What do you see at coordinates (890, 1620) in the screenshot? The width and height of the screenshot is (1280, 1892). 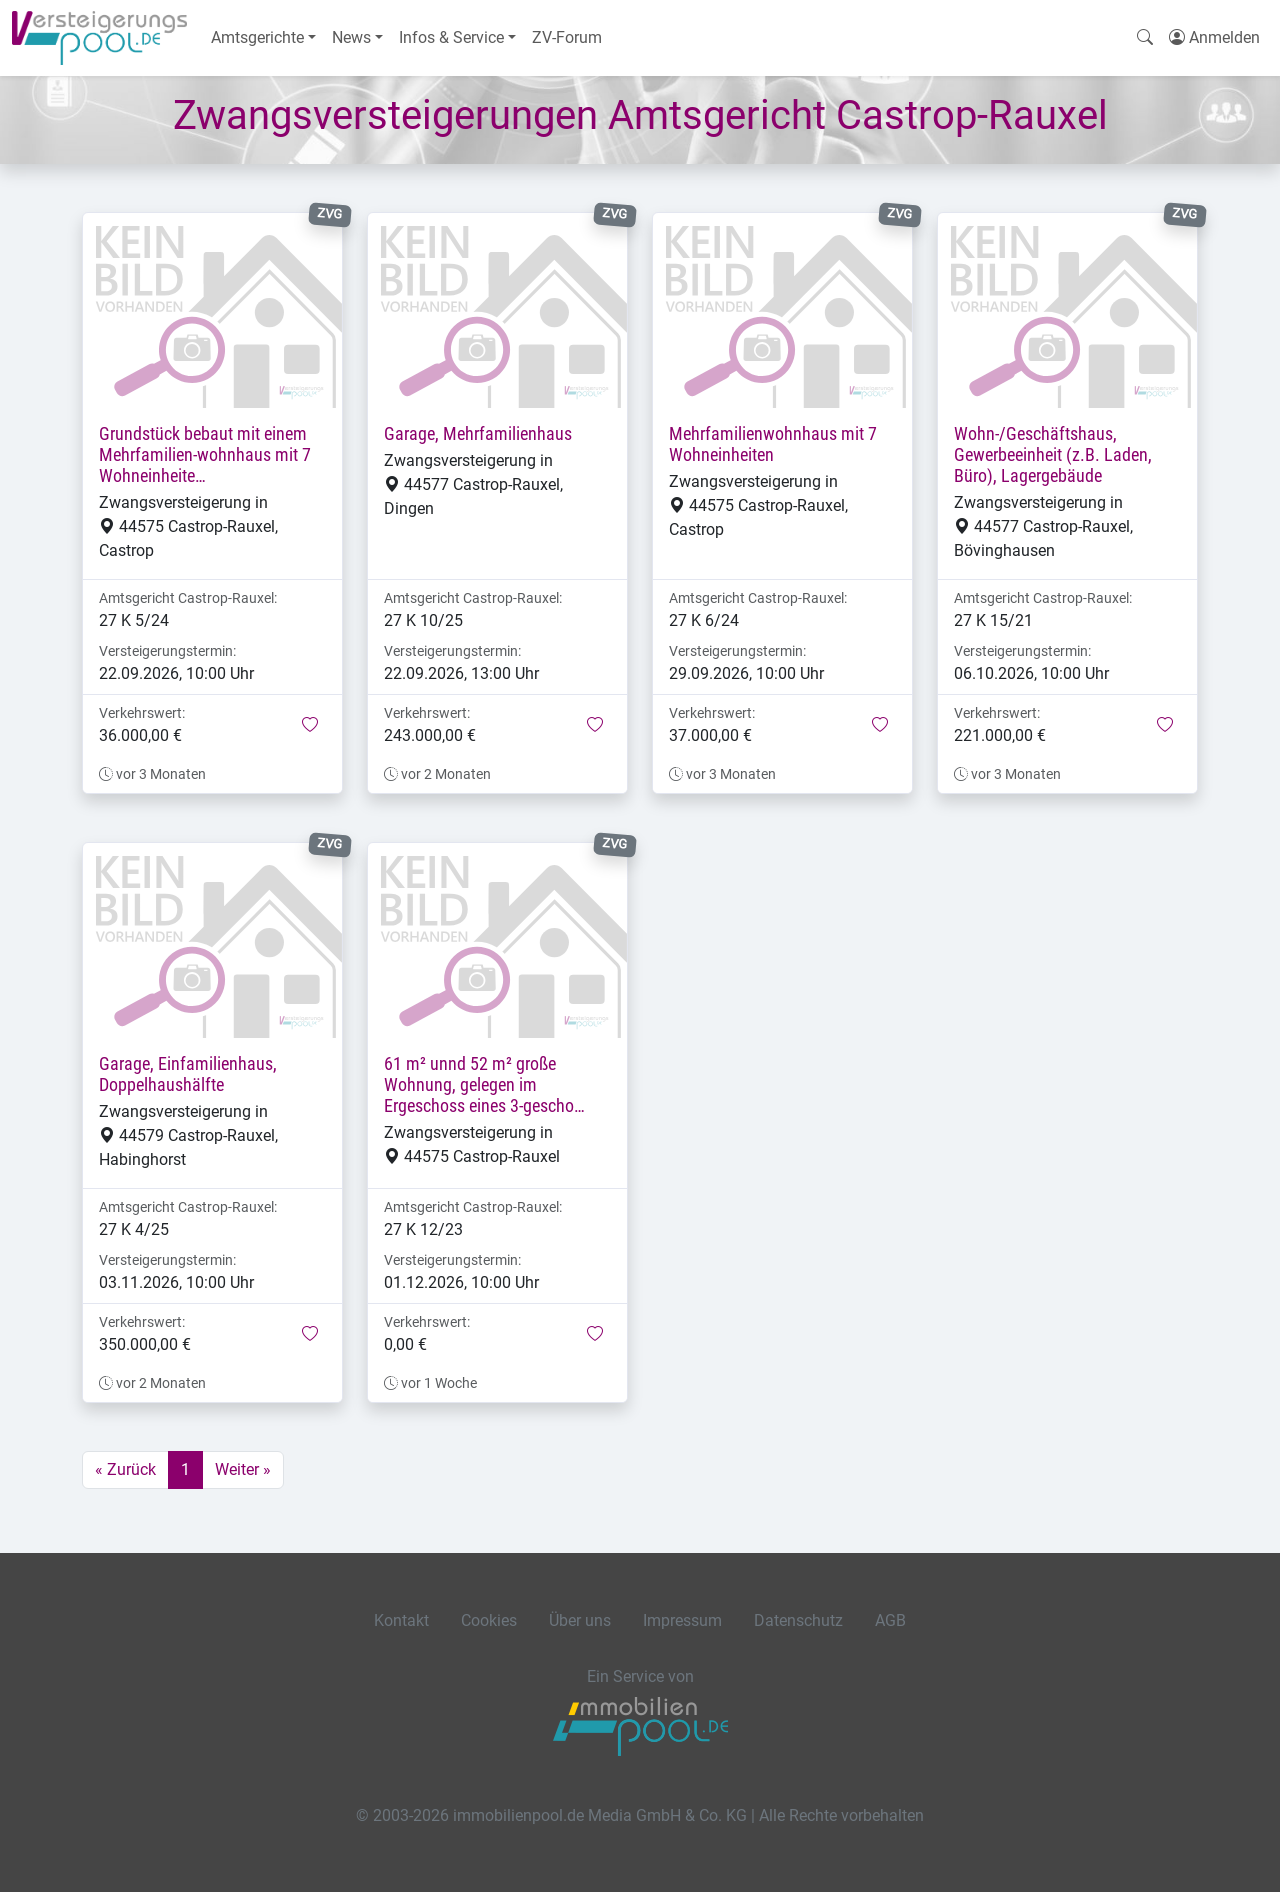 I see `AGB` at bounding box center [890, 1620].